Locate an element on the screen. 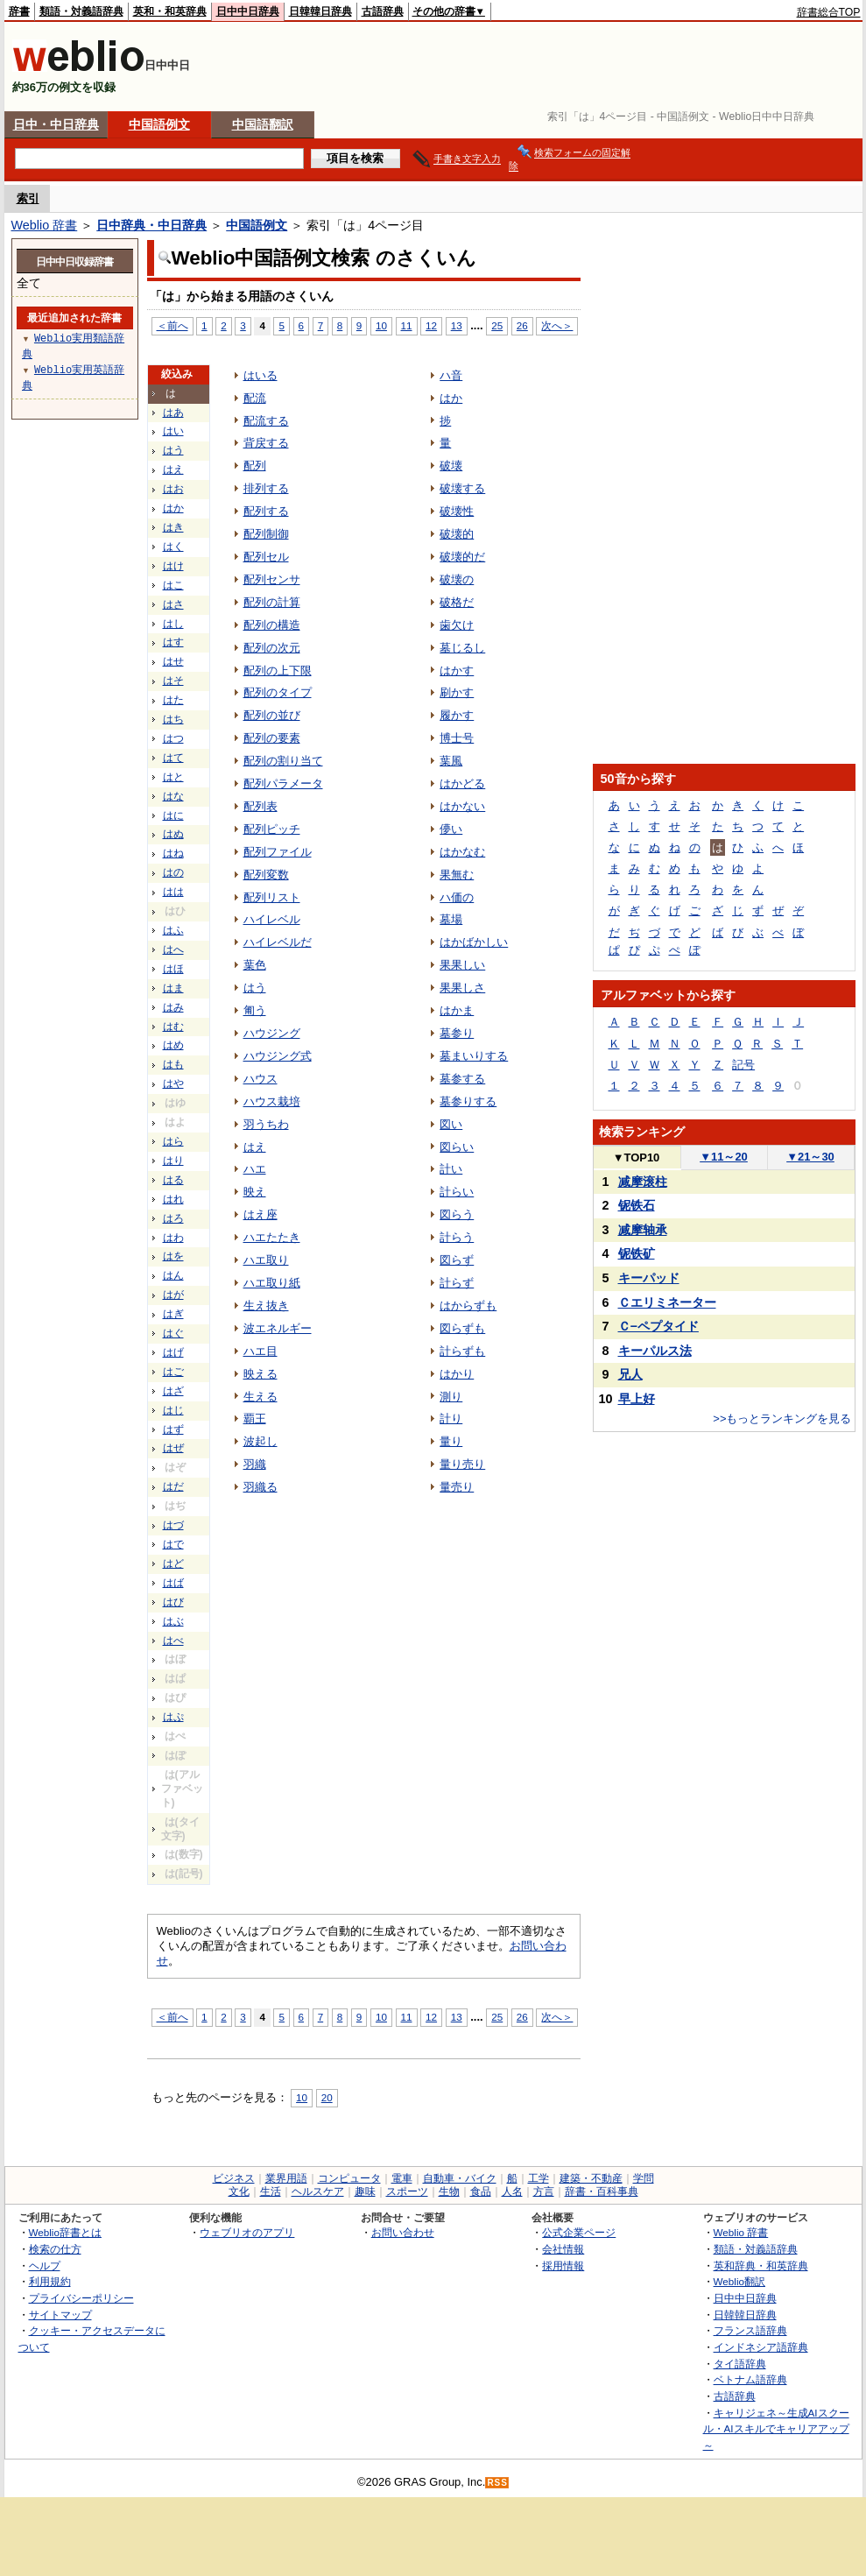 This screenshot has width=866, height=2576. はだ is located at coordinates (173, 1486).